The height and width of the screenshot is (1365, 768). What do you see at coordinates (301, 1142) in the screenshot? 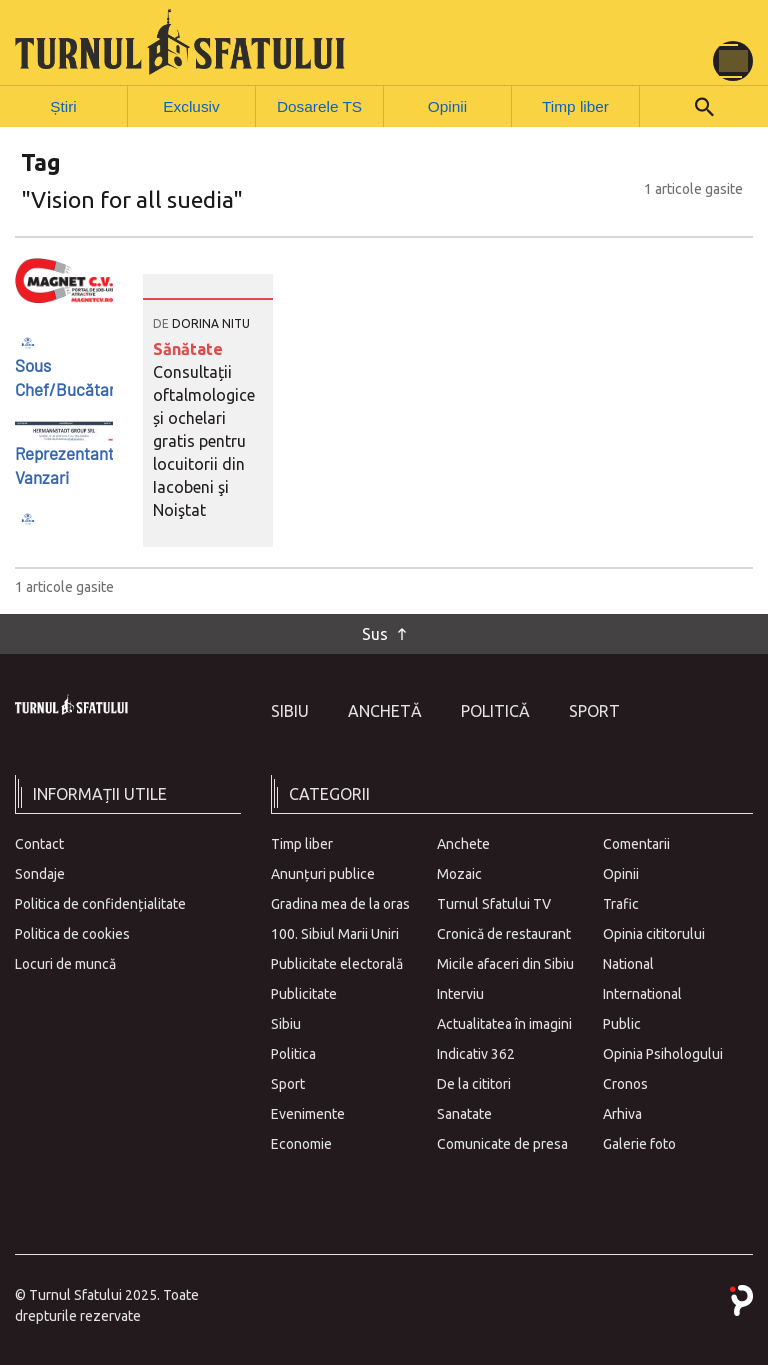
I see `Economie` at bounding box center [301, 1142].